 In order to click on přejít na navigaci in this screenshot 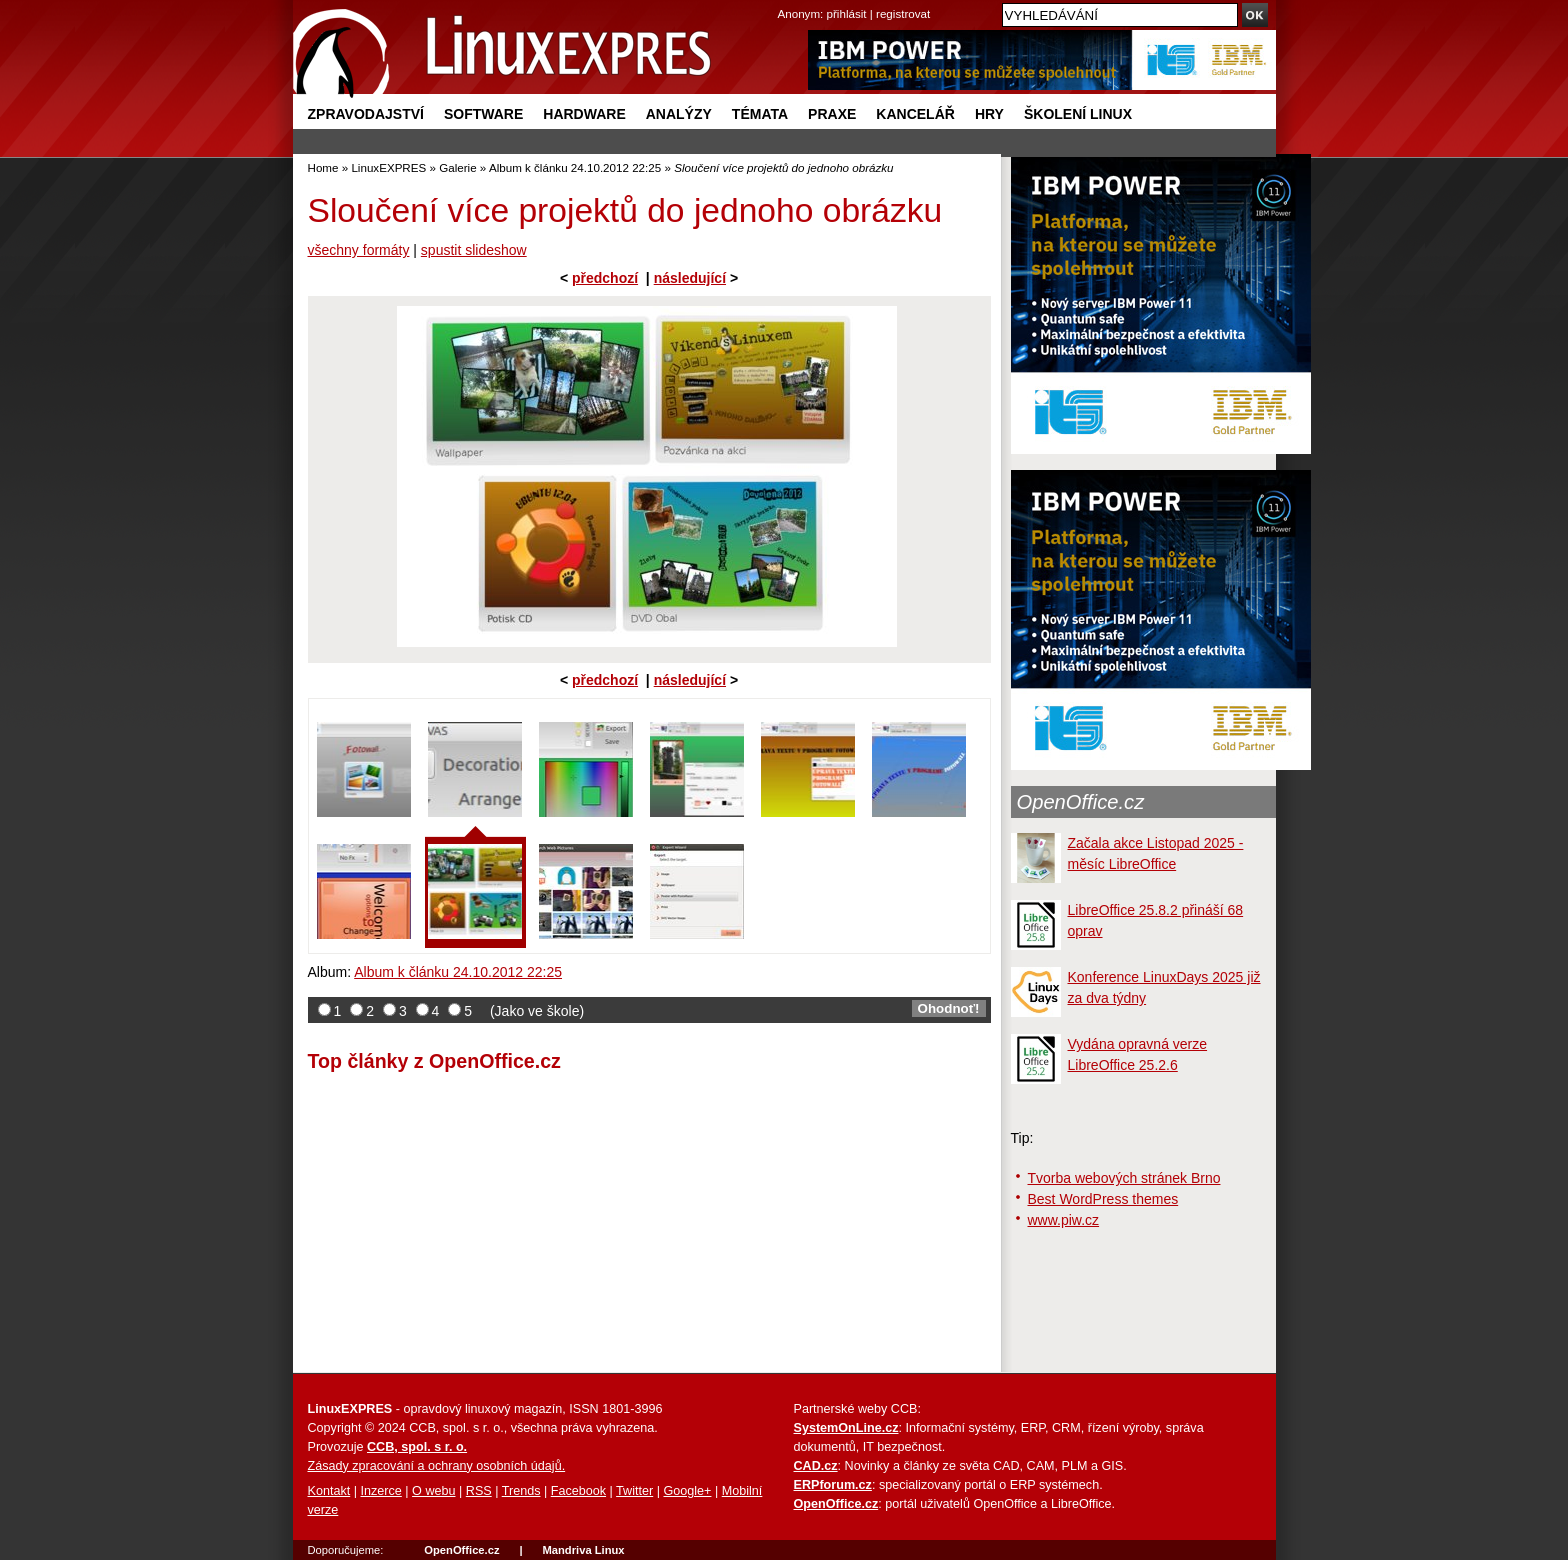, I will do `click(784, 0)`.